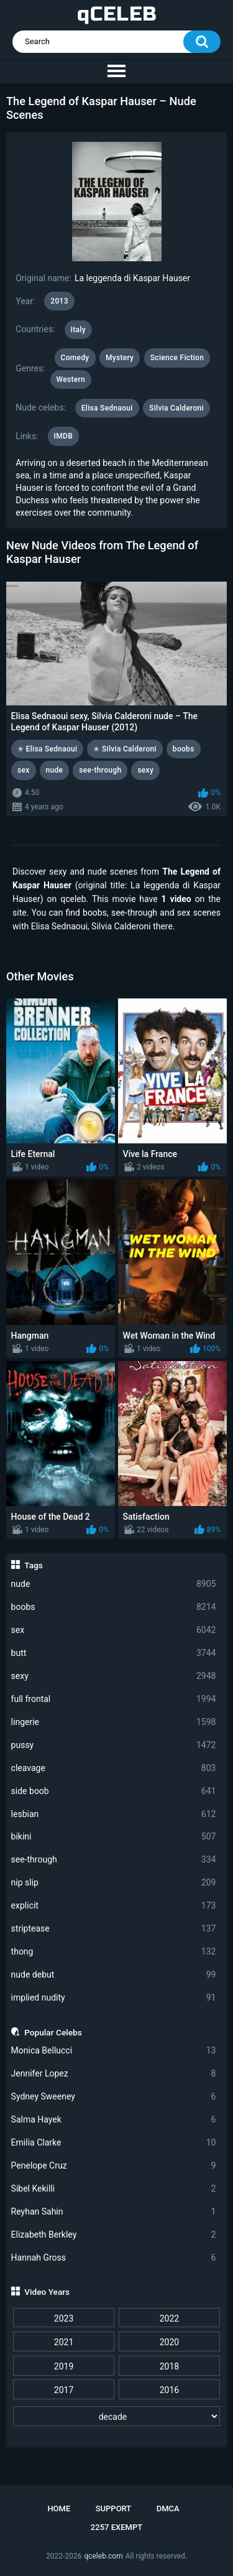 The height and width of the screenshot is (2576, 233). I want to click on Monica Bellucci, so click(113, 2050).